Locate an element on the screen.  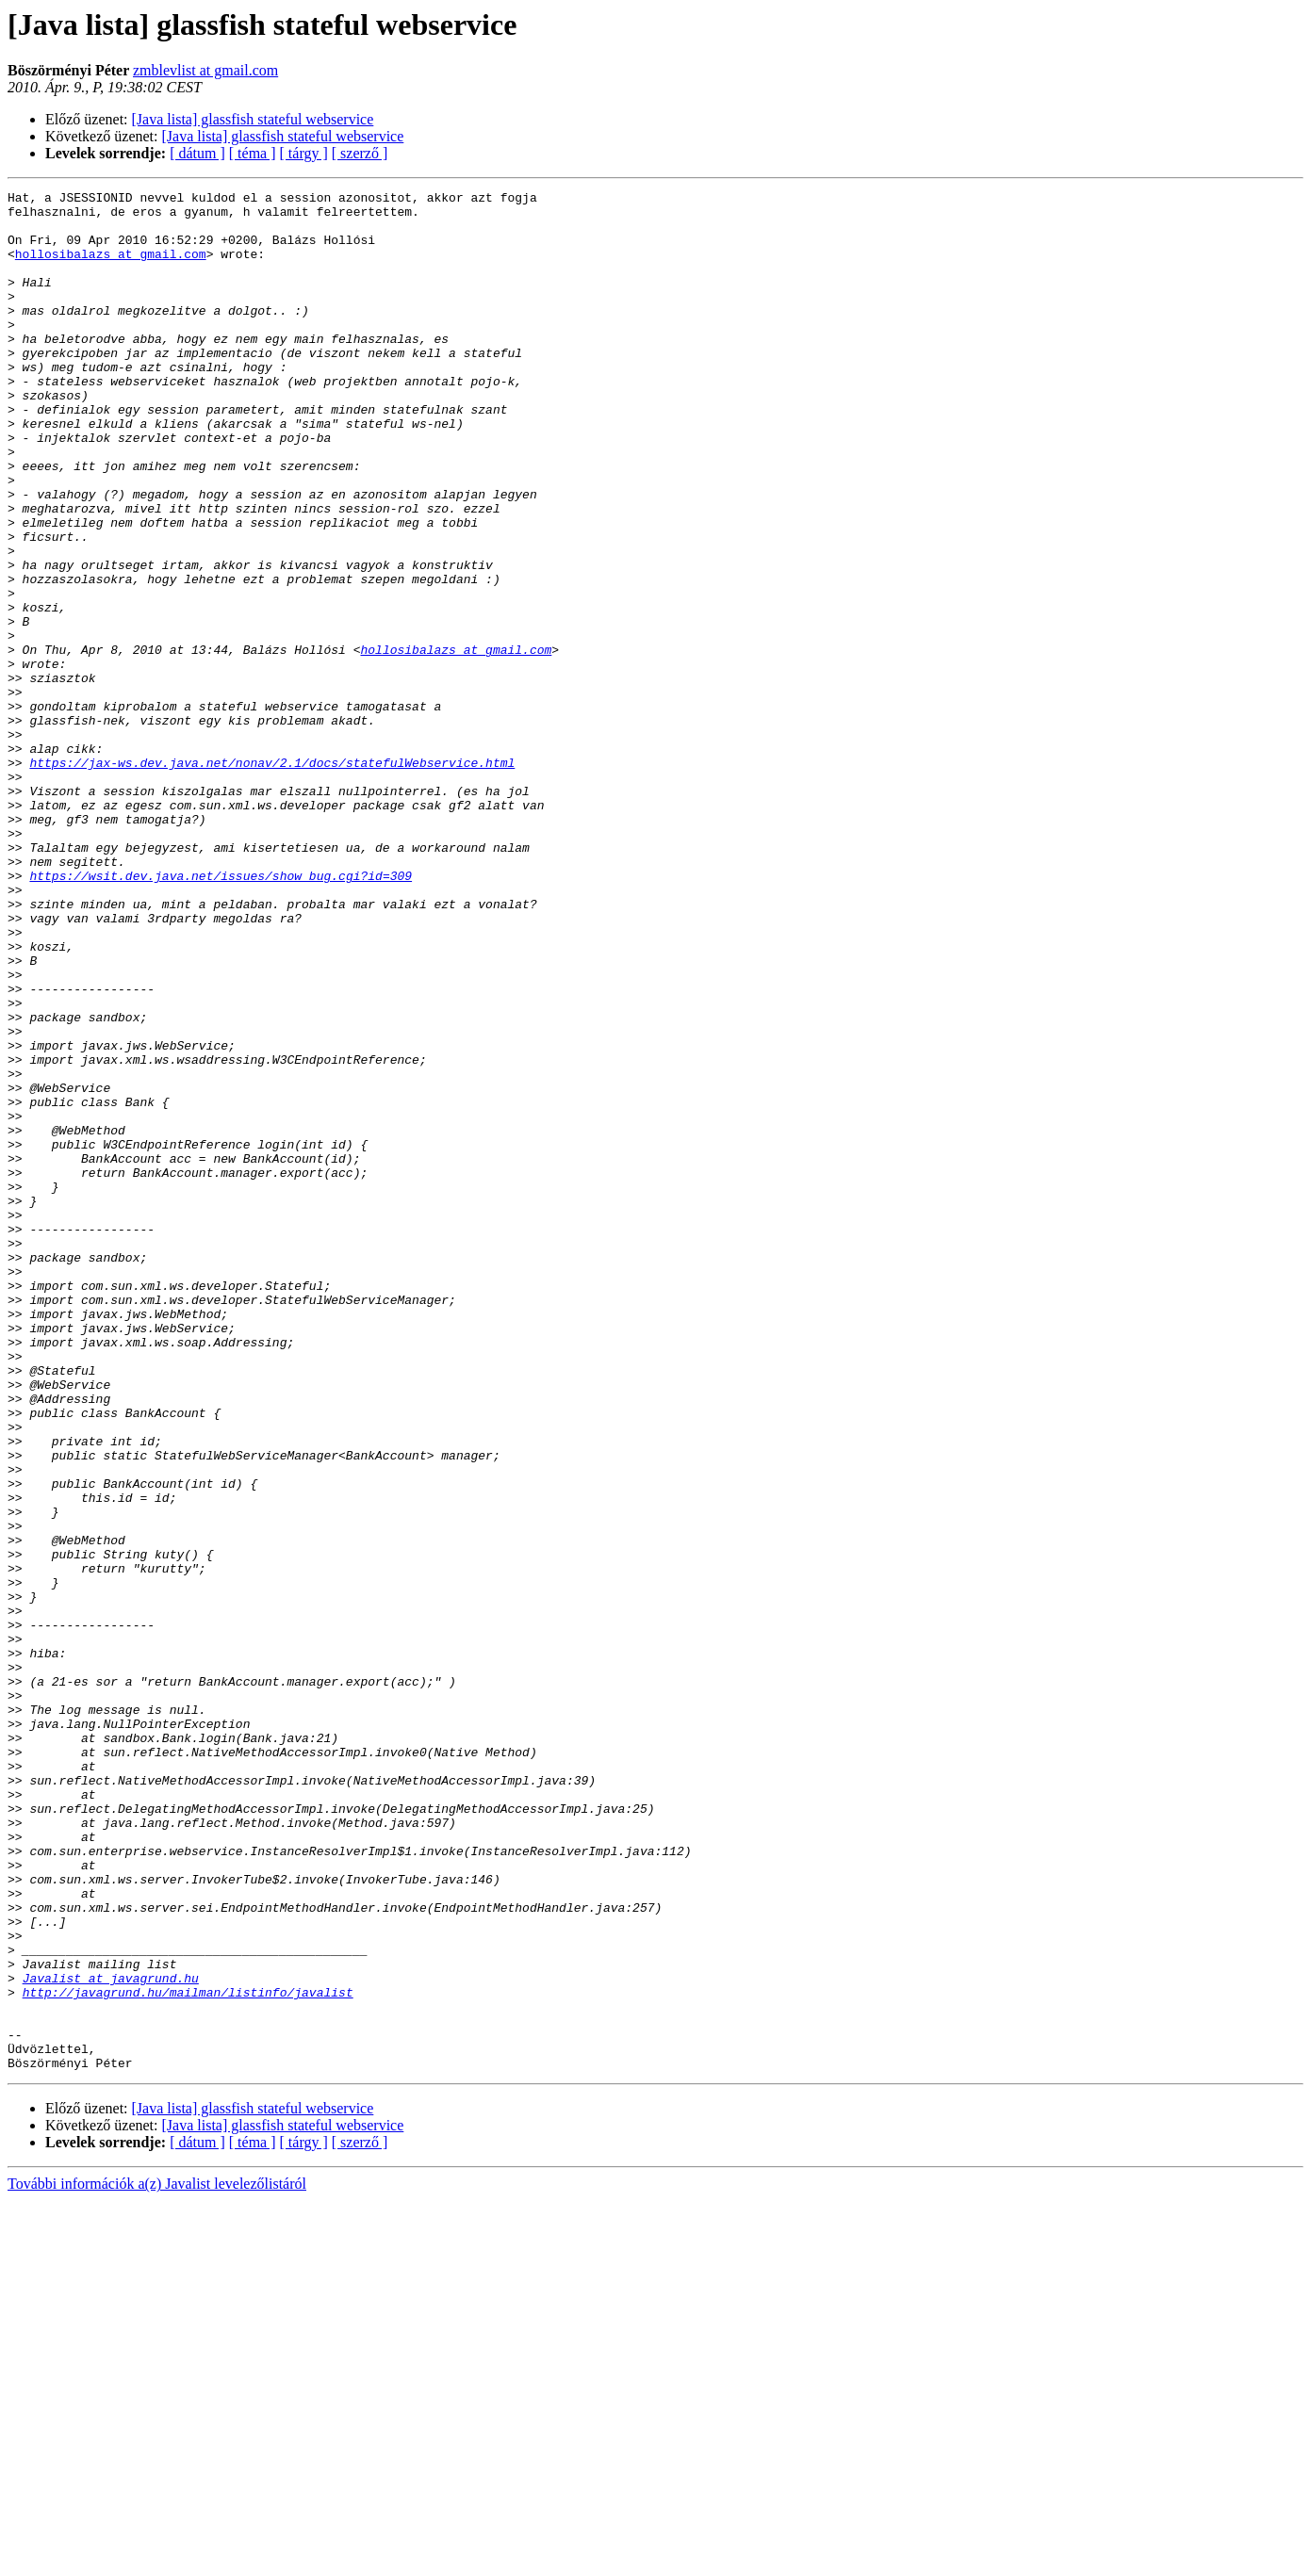
hollosibalazs at gmail.com is located at coordinates (110, 267).